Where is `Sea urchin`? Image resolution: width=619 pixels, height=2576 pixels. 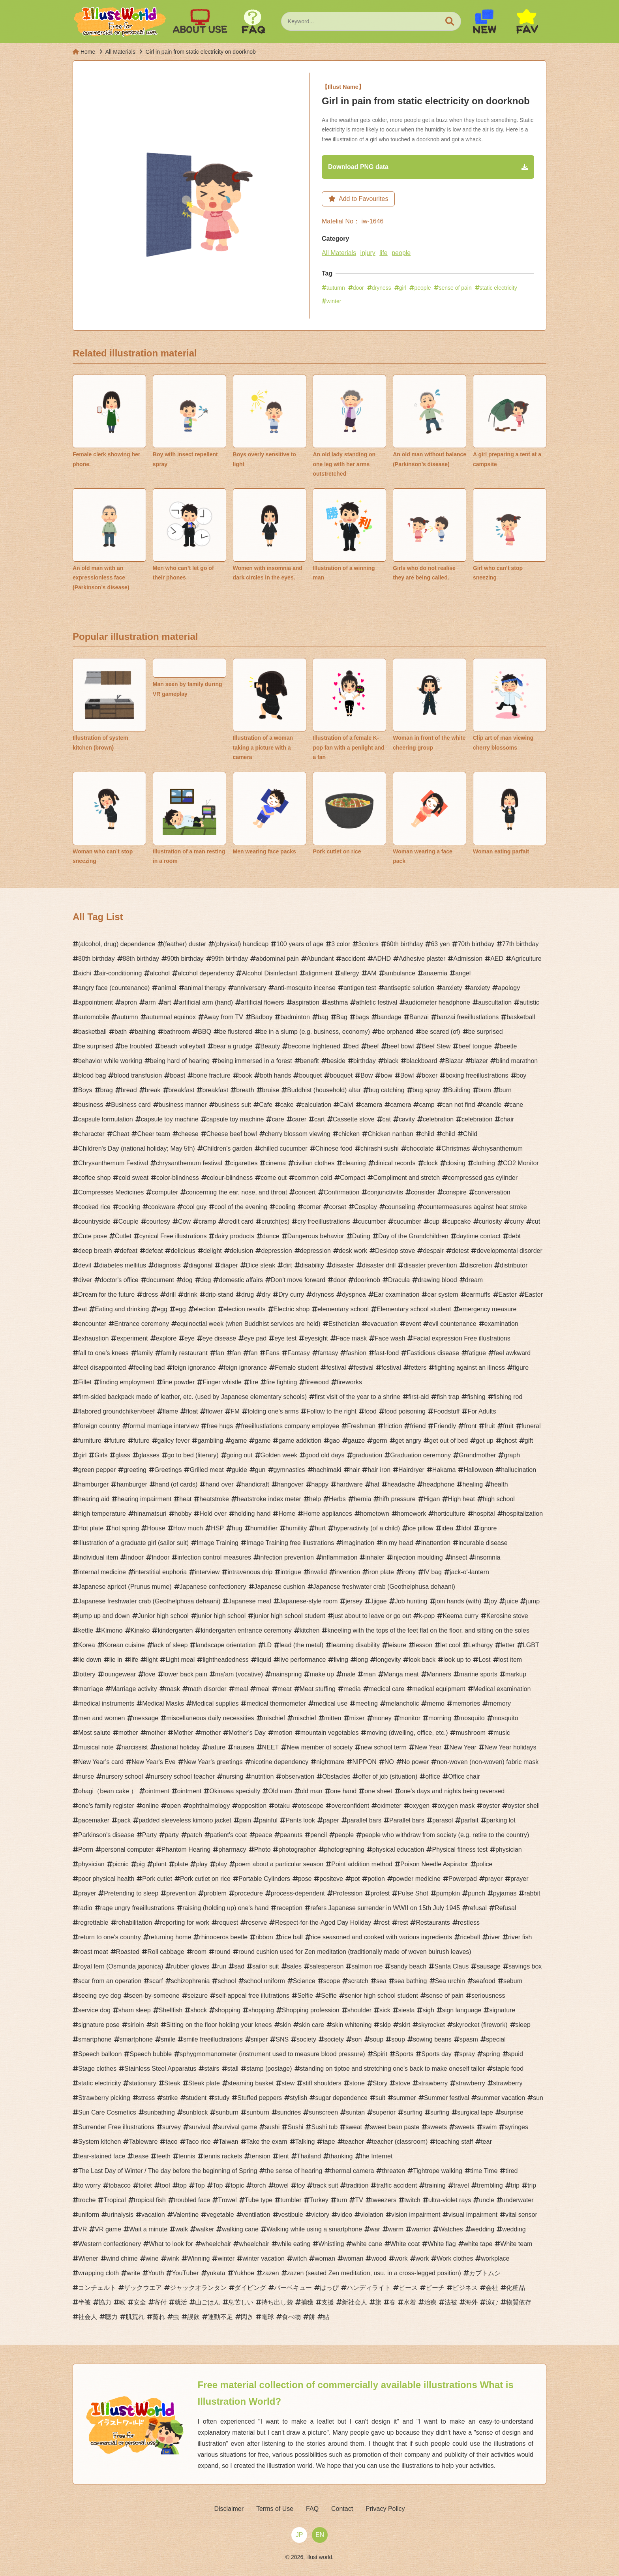 Sea urchin is located at coordinates (450, 1982).